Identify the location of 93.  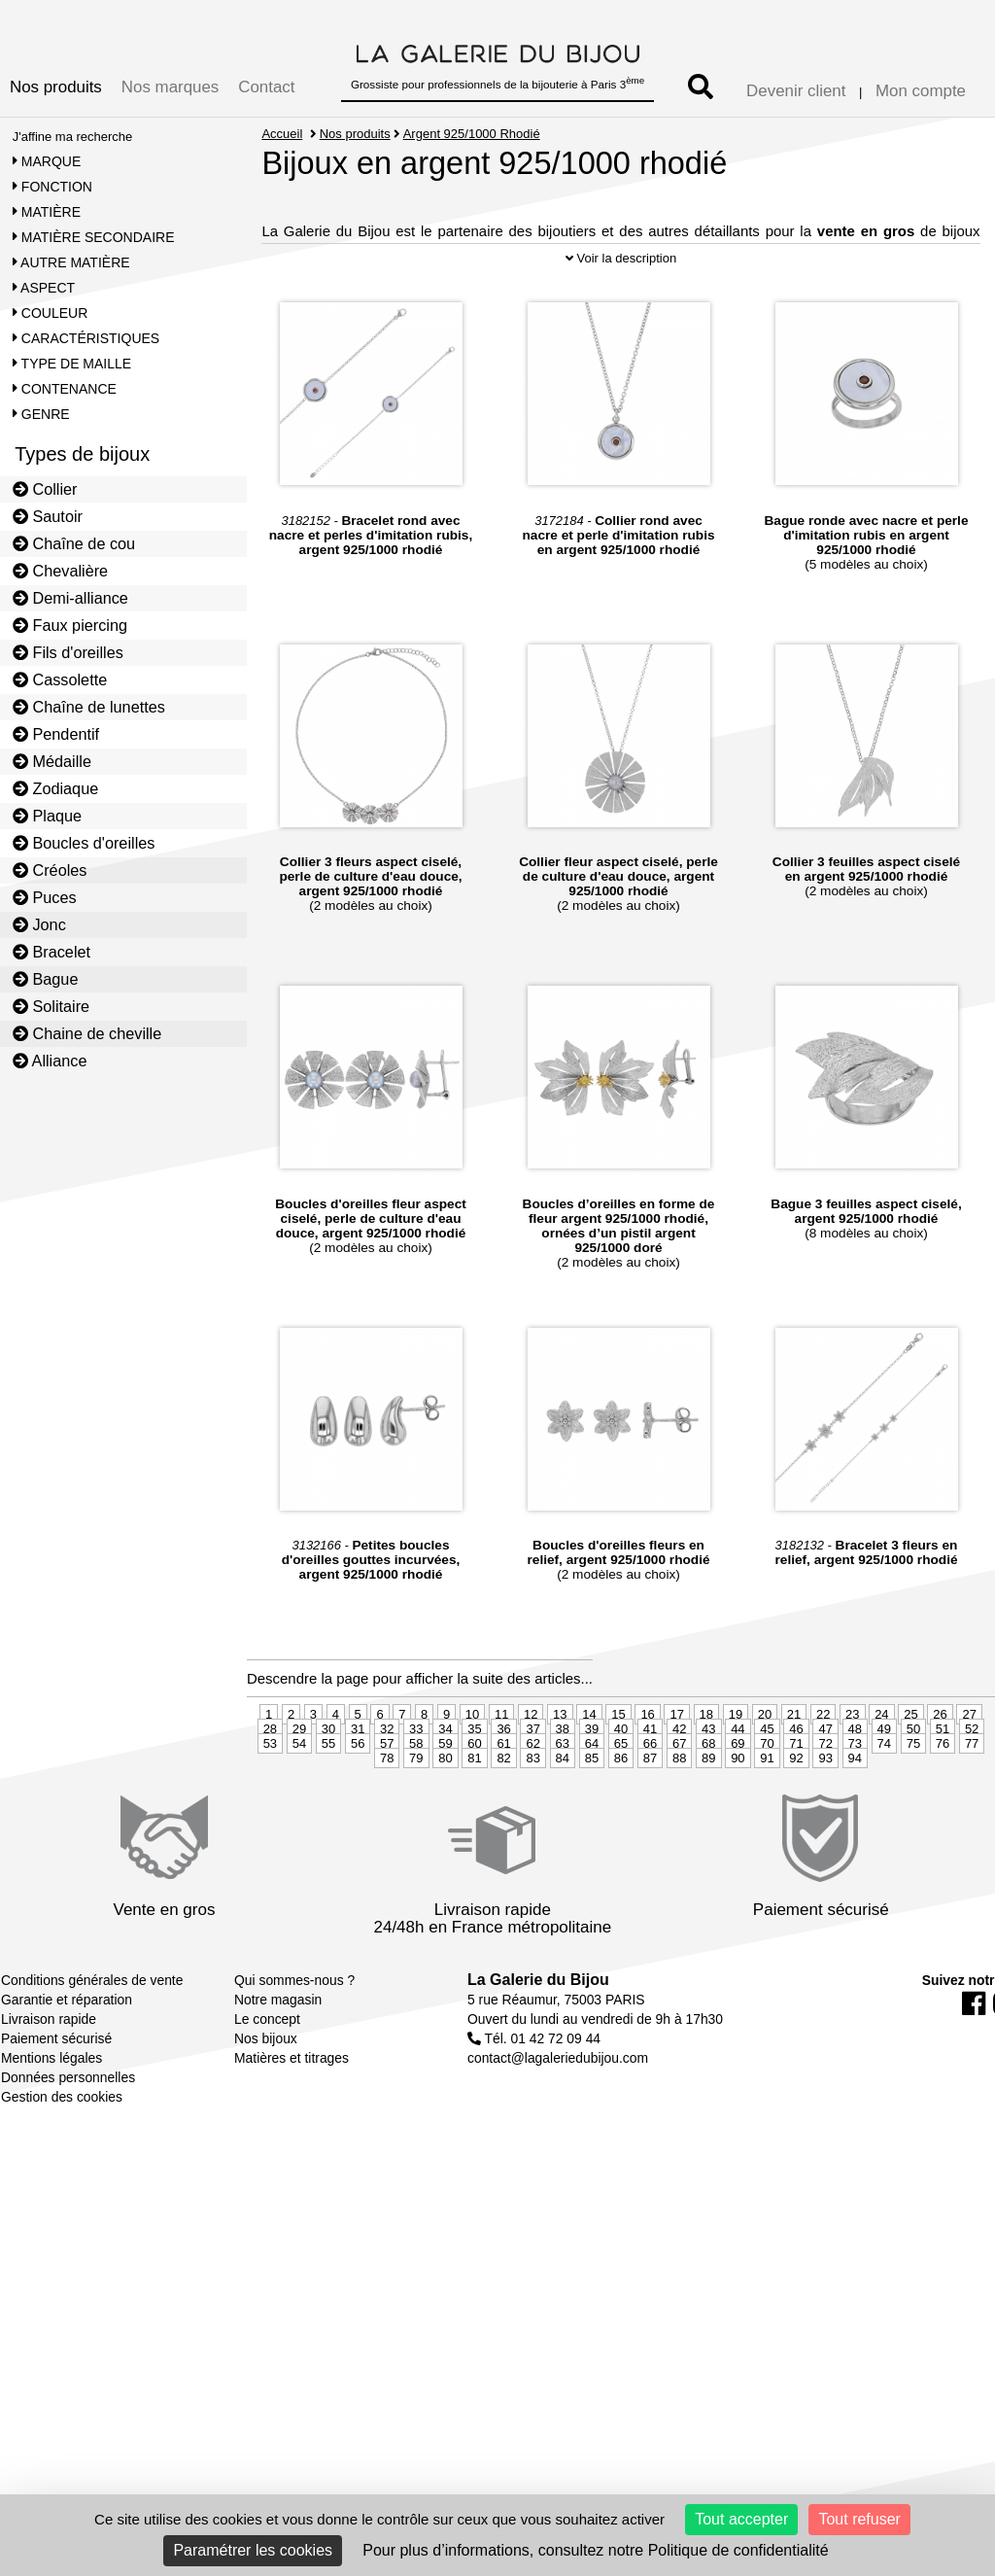
(825, 1827).